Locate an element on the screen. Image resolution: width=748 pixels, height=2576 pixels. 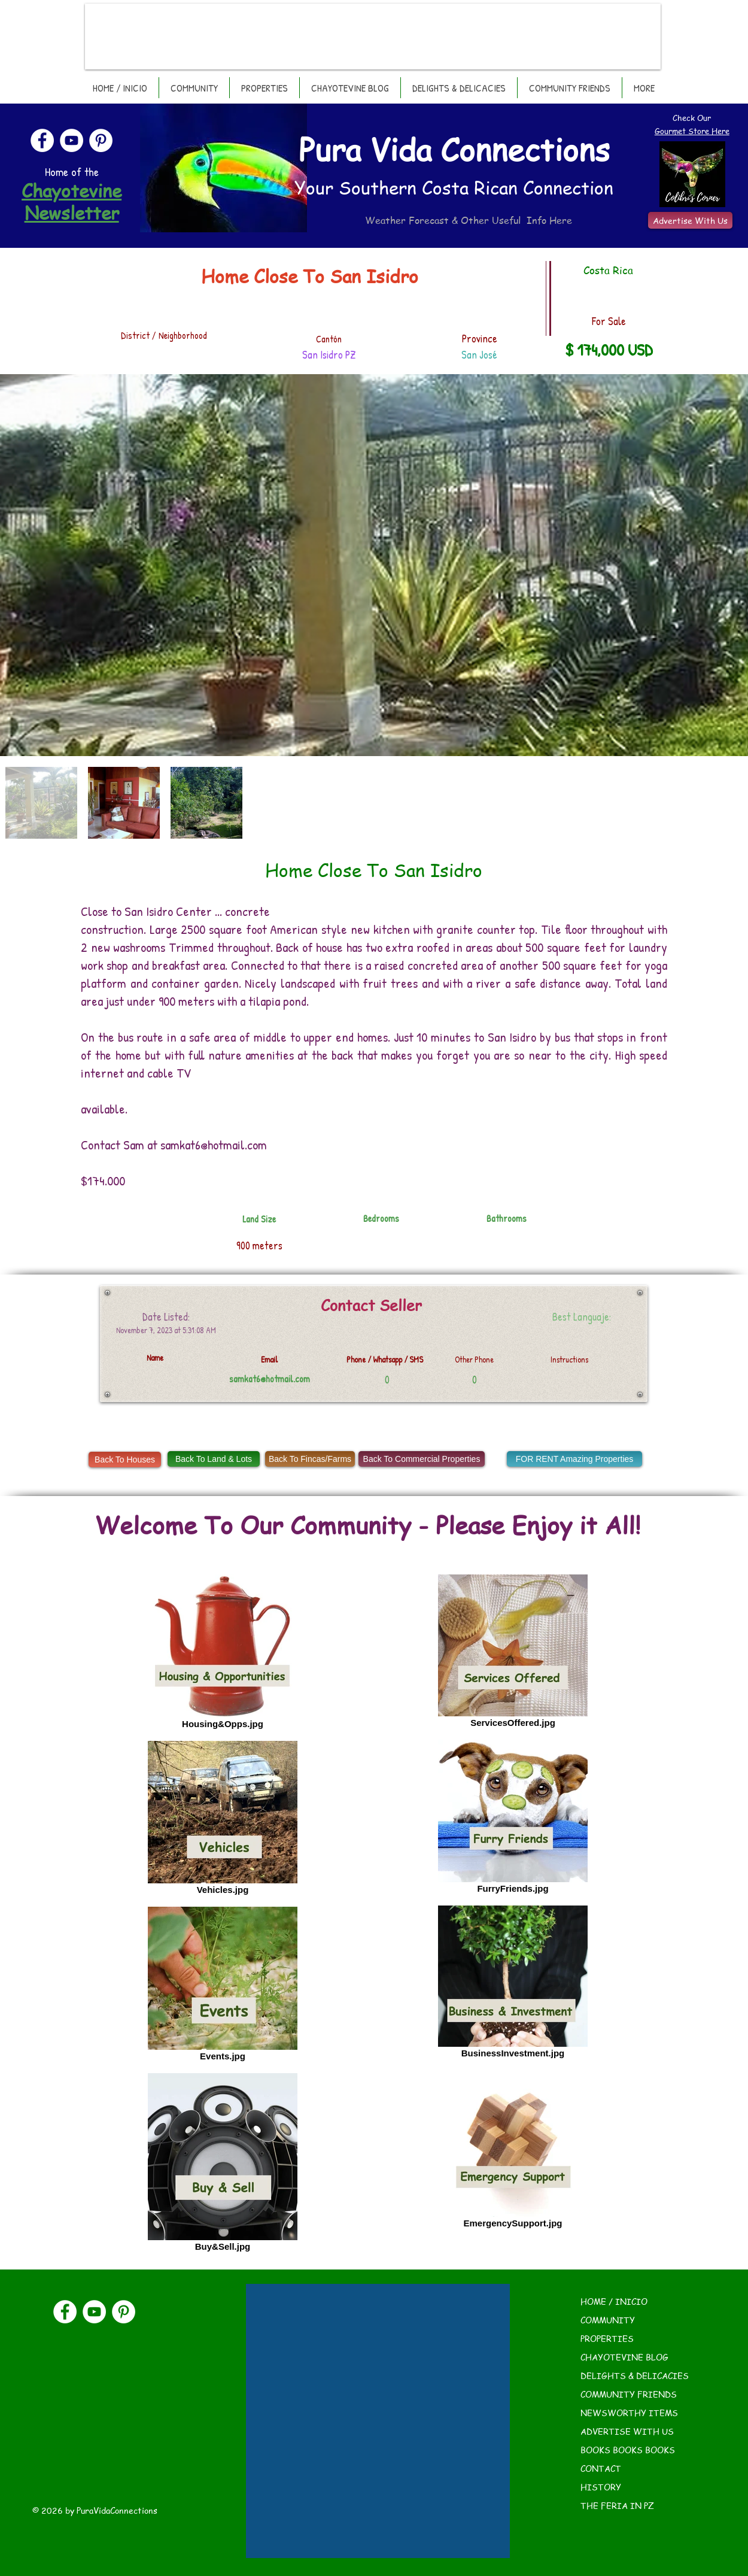
Weather Forecast & Other Useful Info Here is located at coordinates (468, 220).